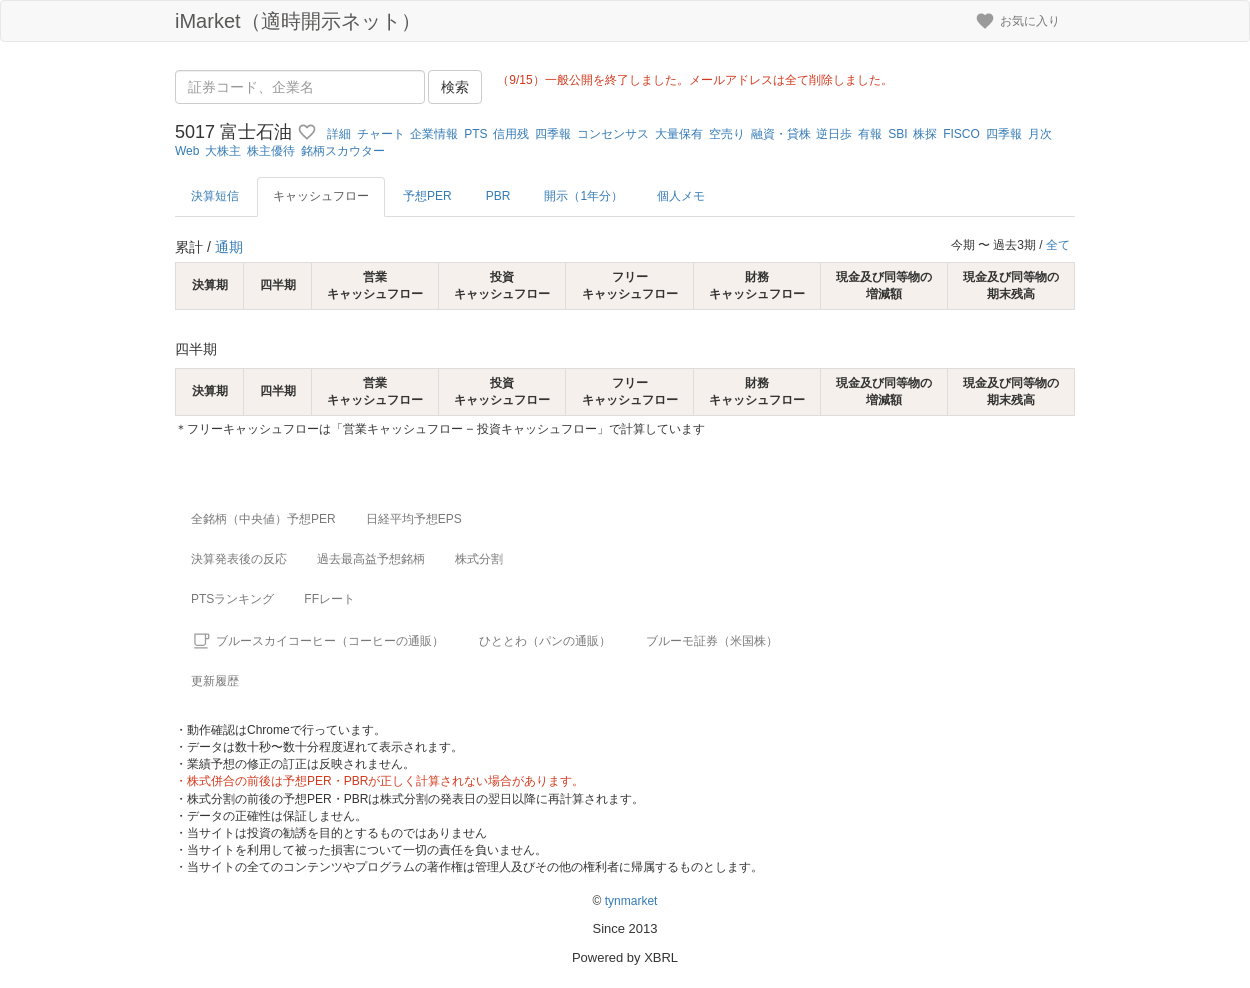 Image resolution: width=1250 pixels, height=988 pixels. What do you see at coordinates (681, 196) in the screenshot?
I see `個人メモ` at bounding box center [681, 196].